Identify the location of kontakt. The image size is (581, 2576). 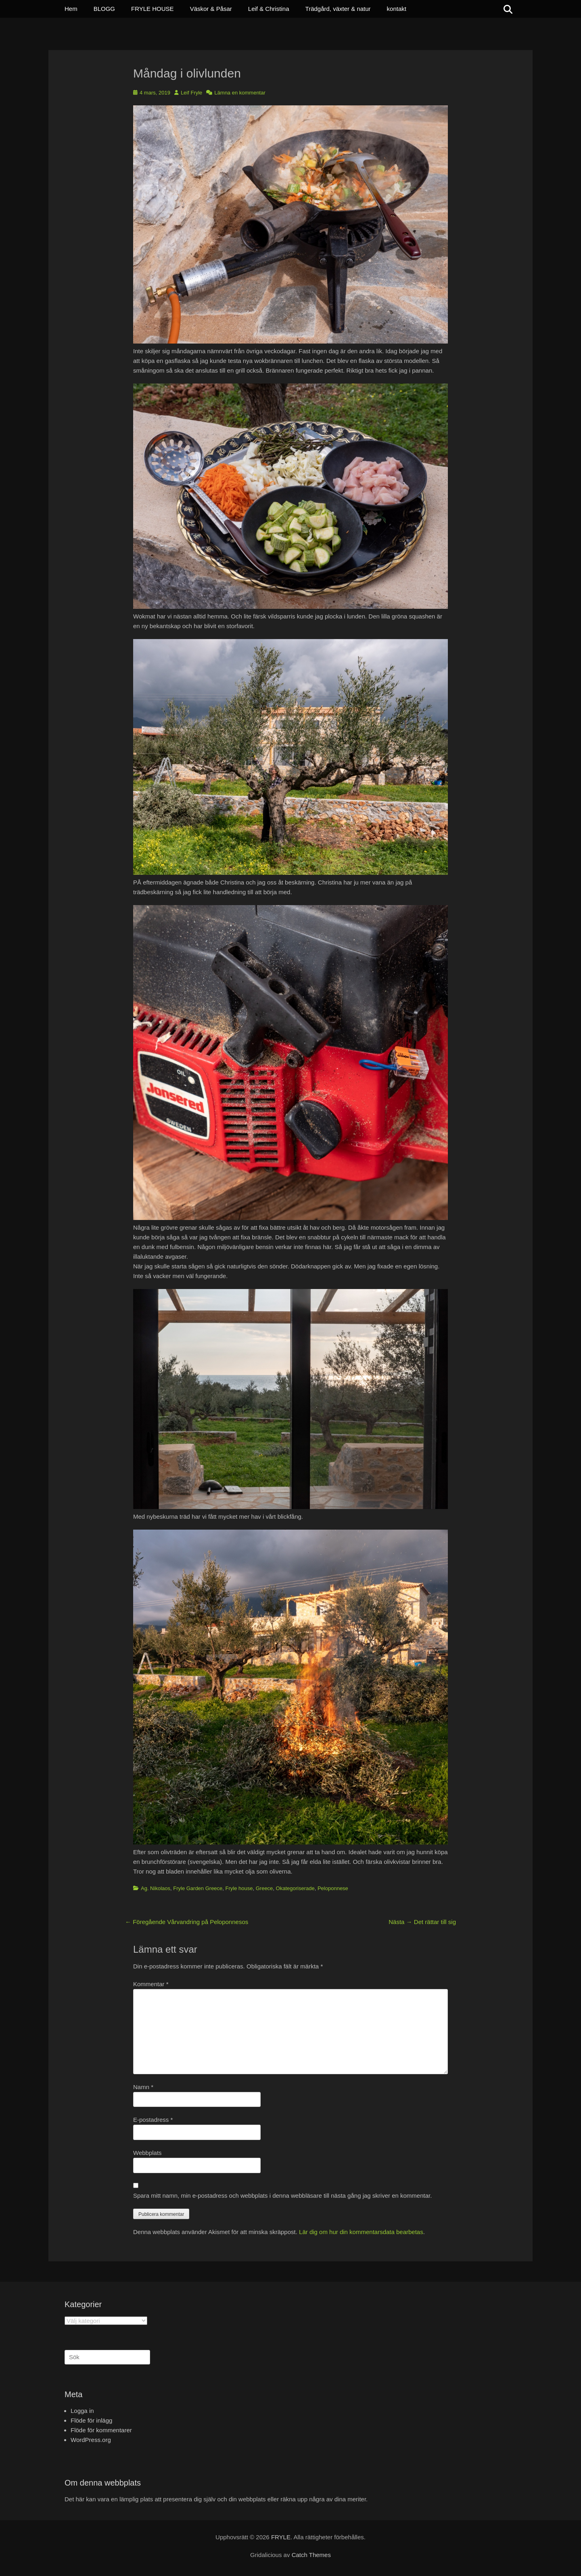
(396, 8).